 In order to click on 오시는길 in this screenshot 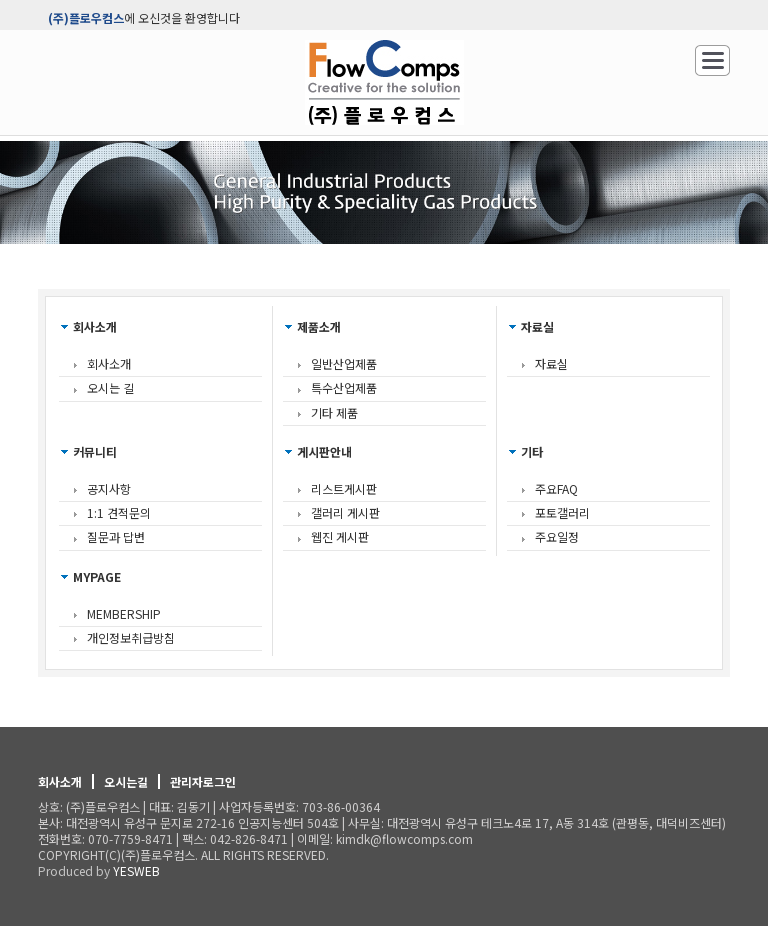, I will do `click(126, 781)`.